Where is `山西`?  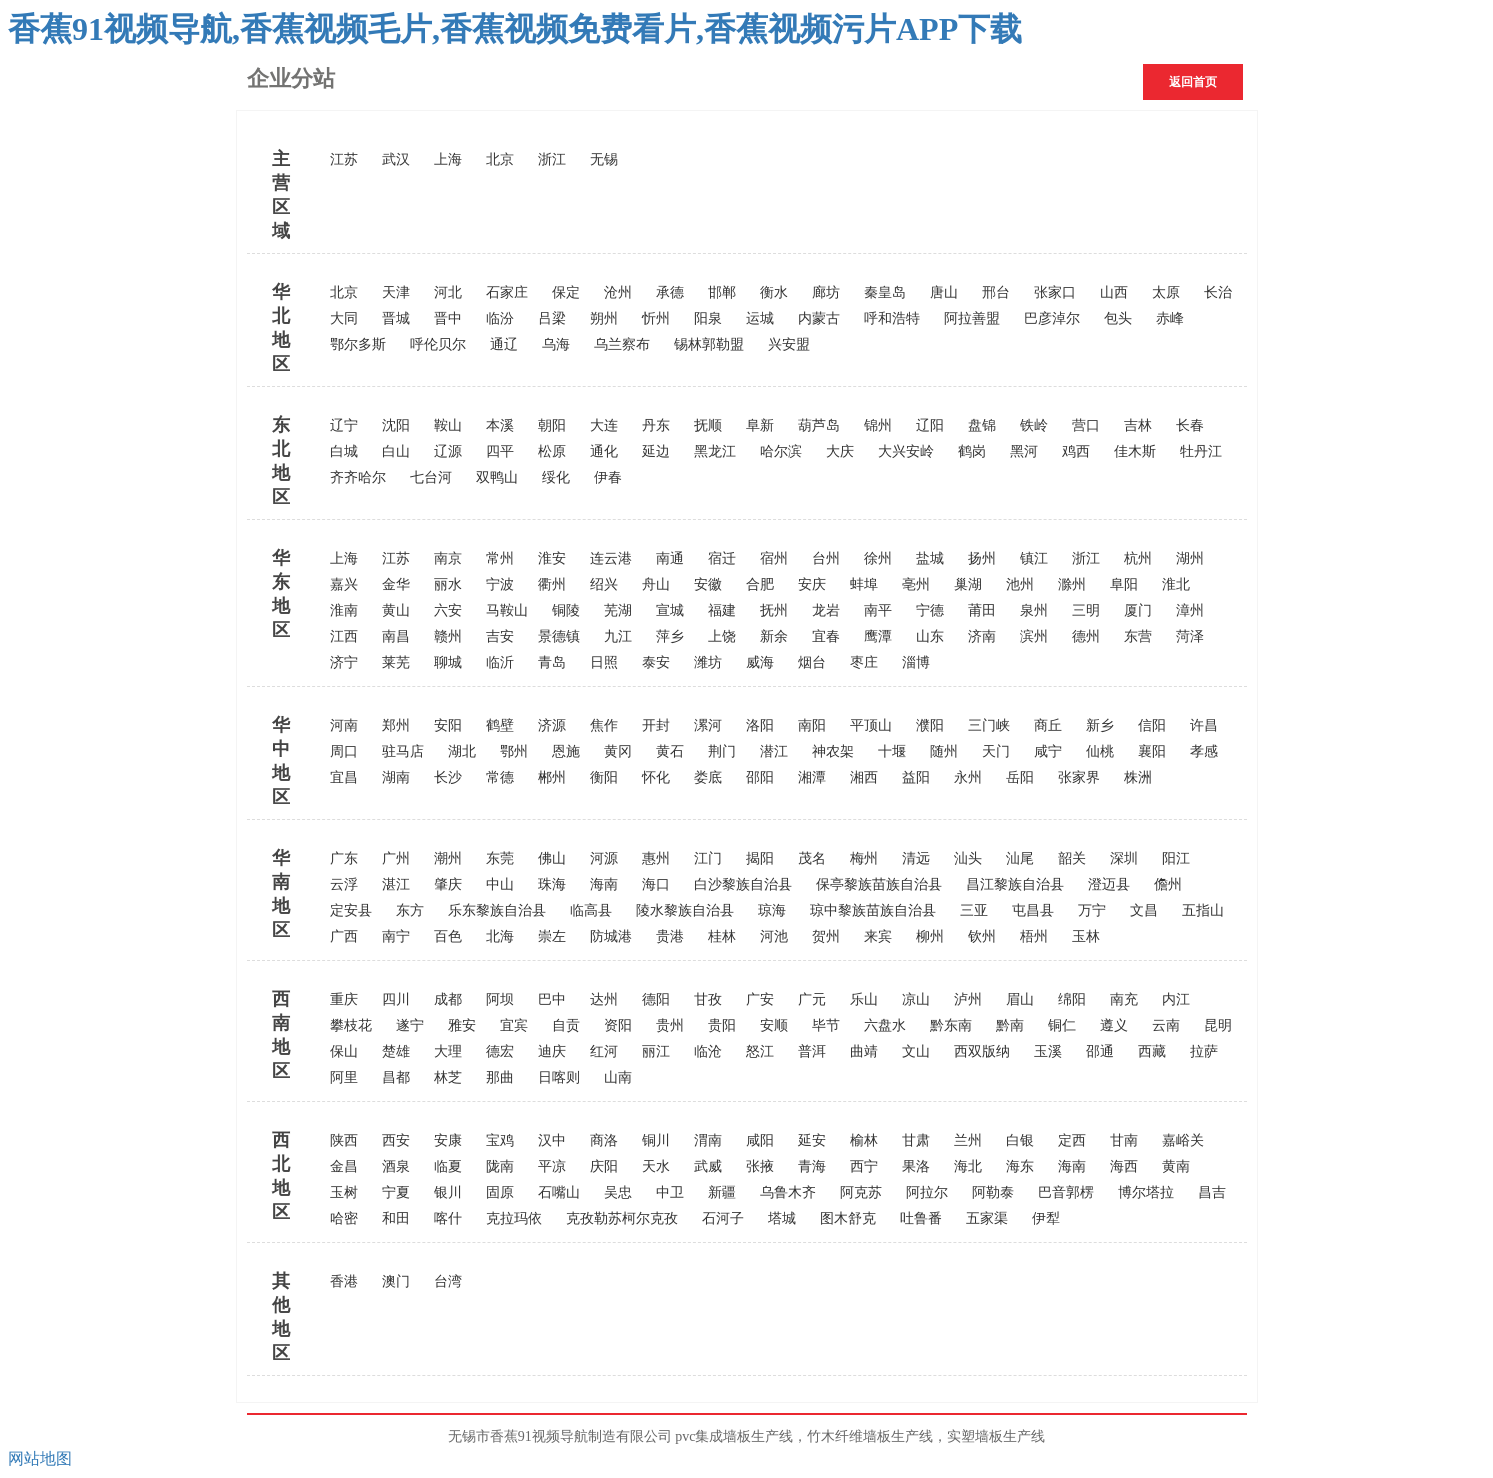 山西 is located at coordinates (1114, 292).